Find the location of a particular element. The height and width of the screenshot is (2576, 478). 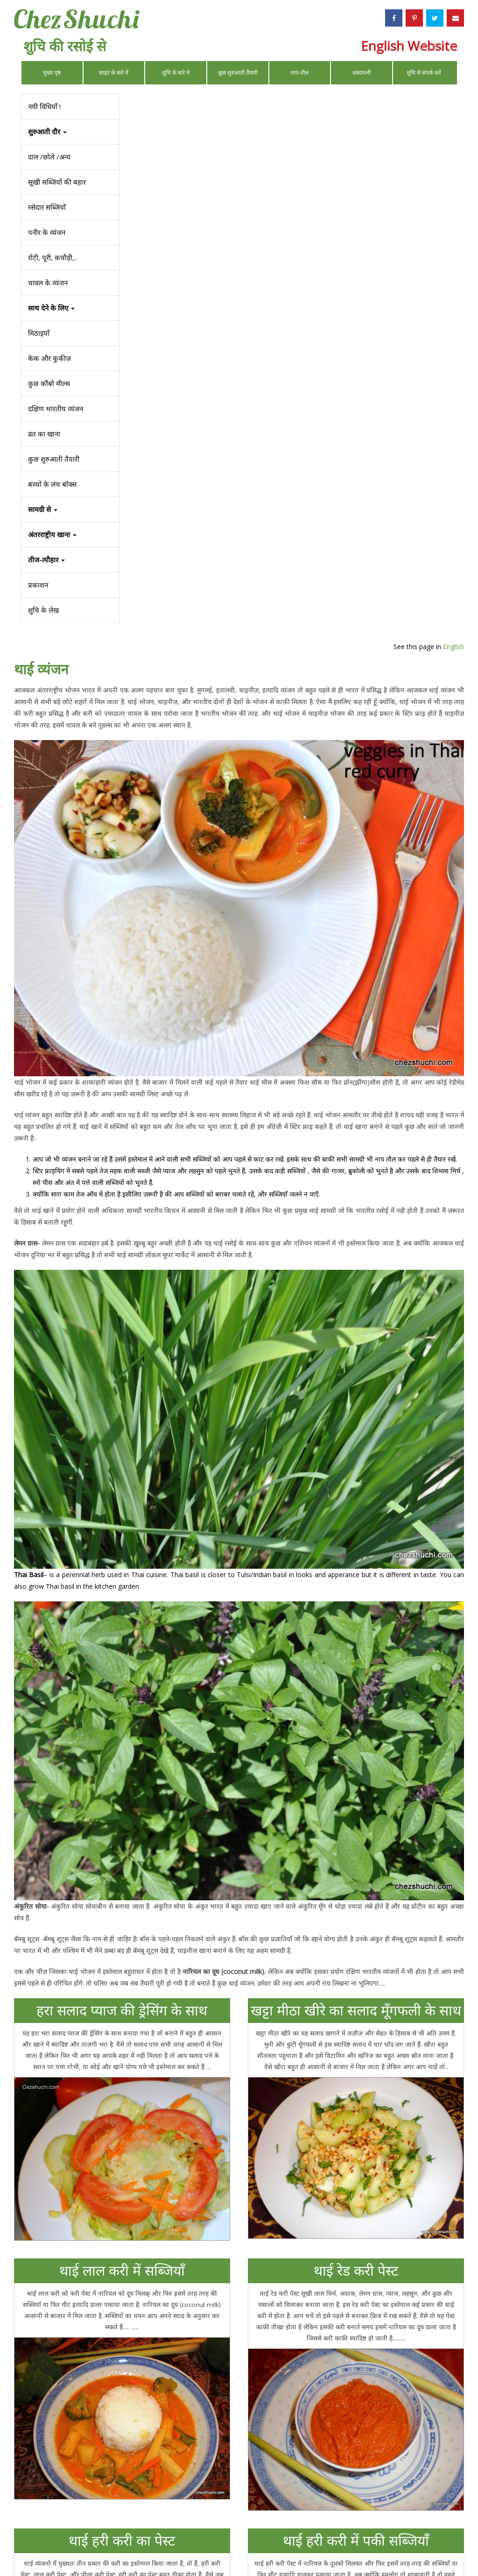

प्रकाशन is located at coordinates (38, 584).